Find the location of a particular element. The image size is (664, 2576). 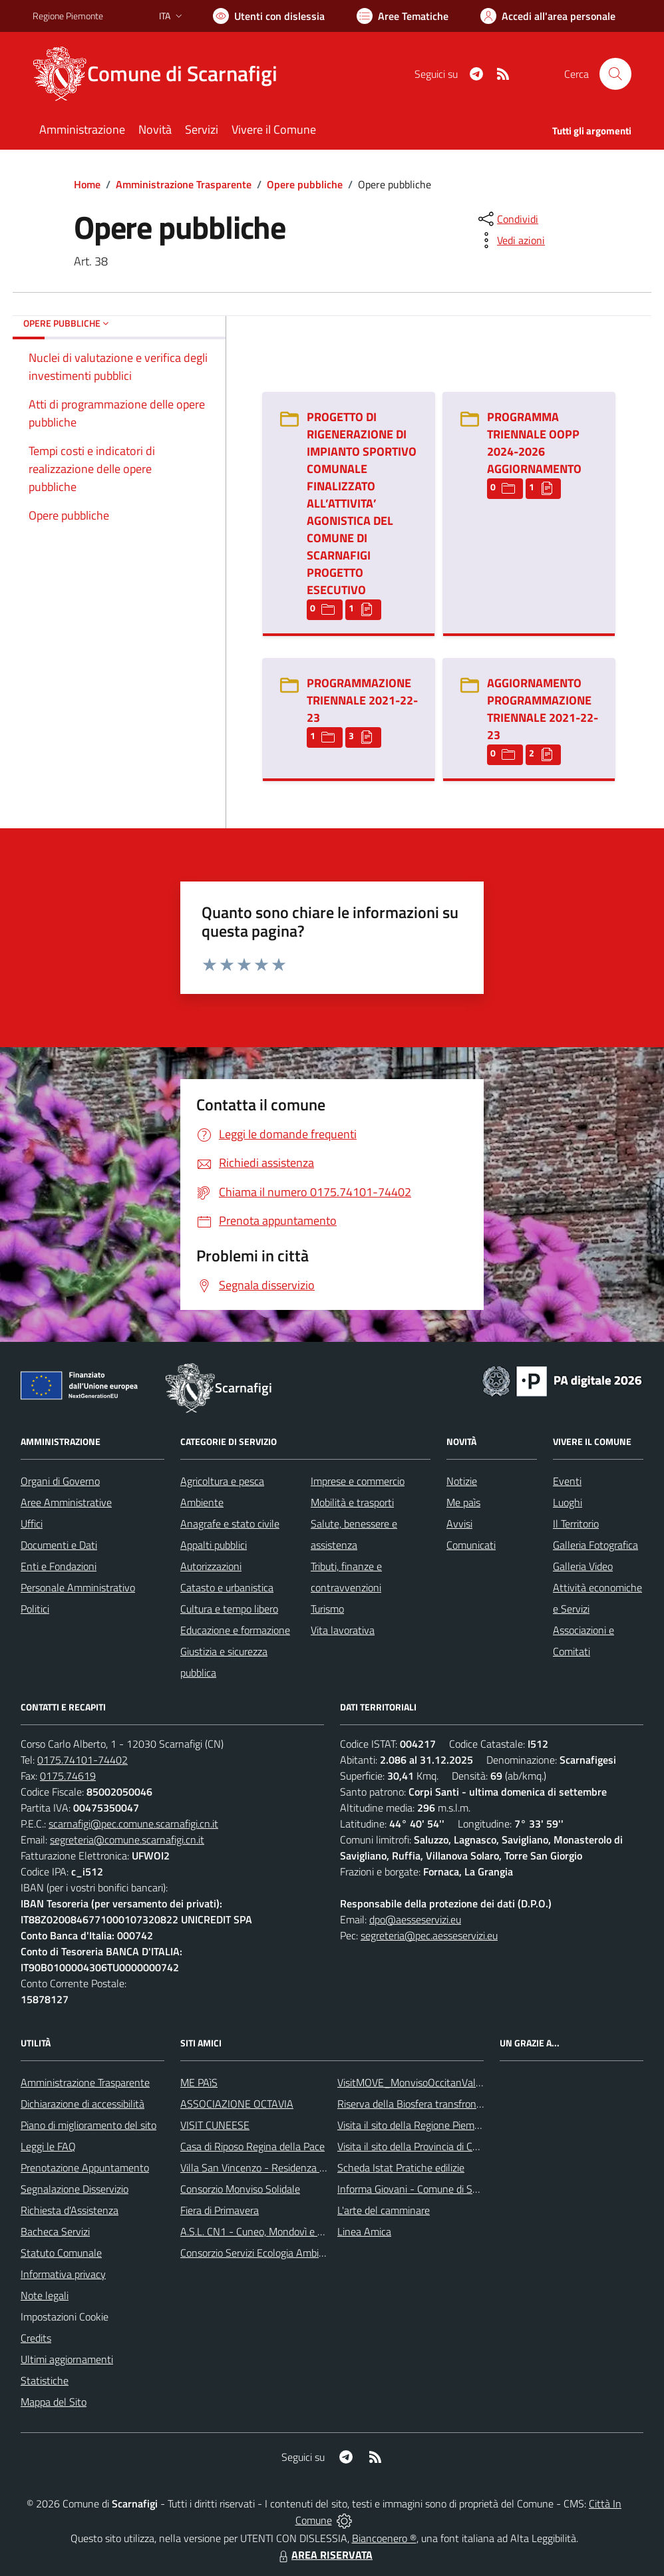

segreteria@comune.scarnafigi.cn.it is located at coordinates (127, 1840).